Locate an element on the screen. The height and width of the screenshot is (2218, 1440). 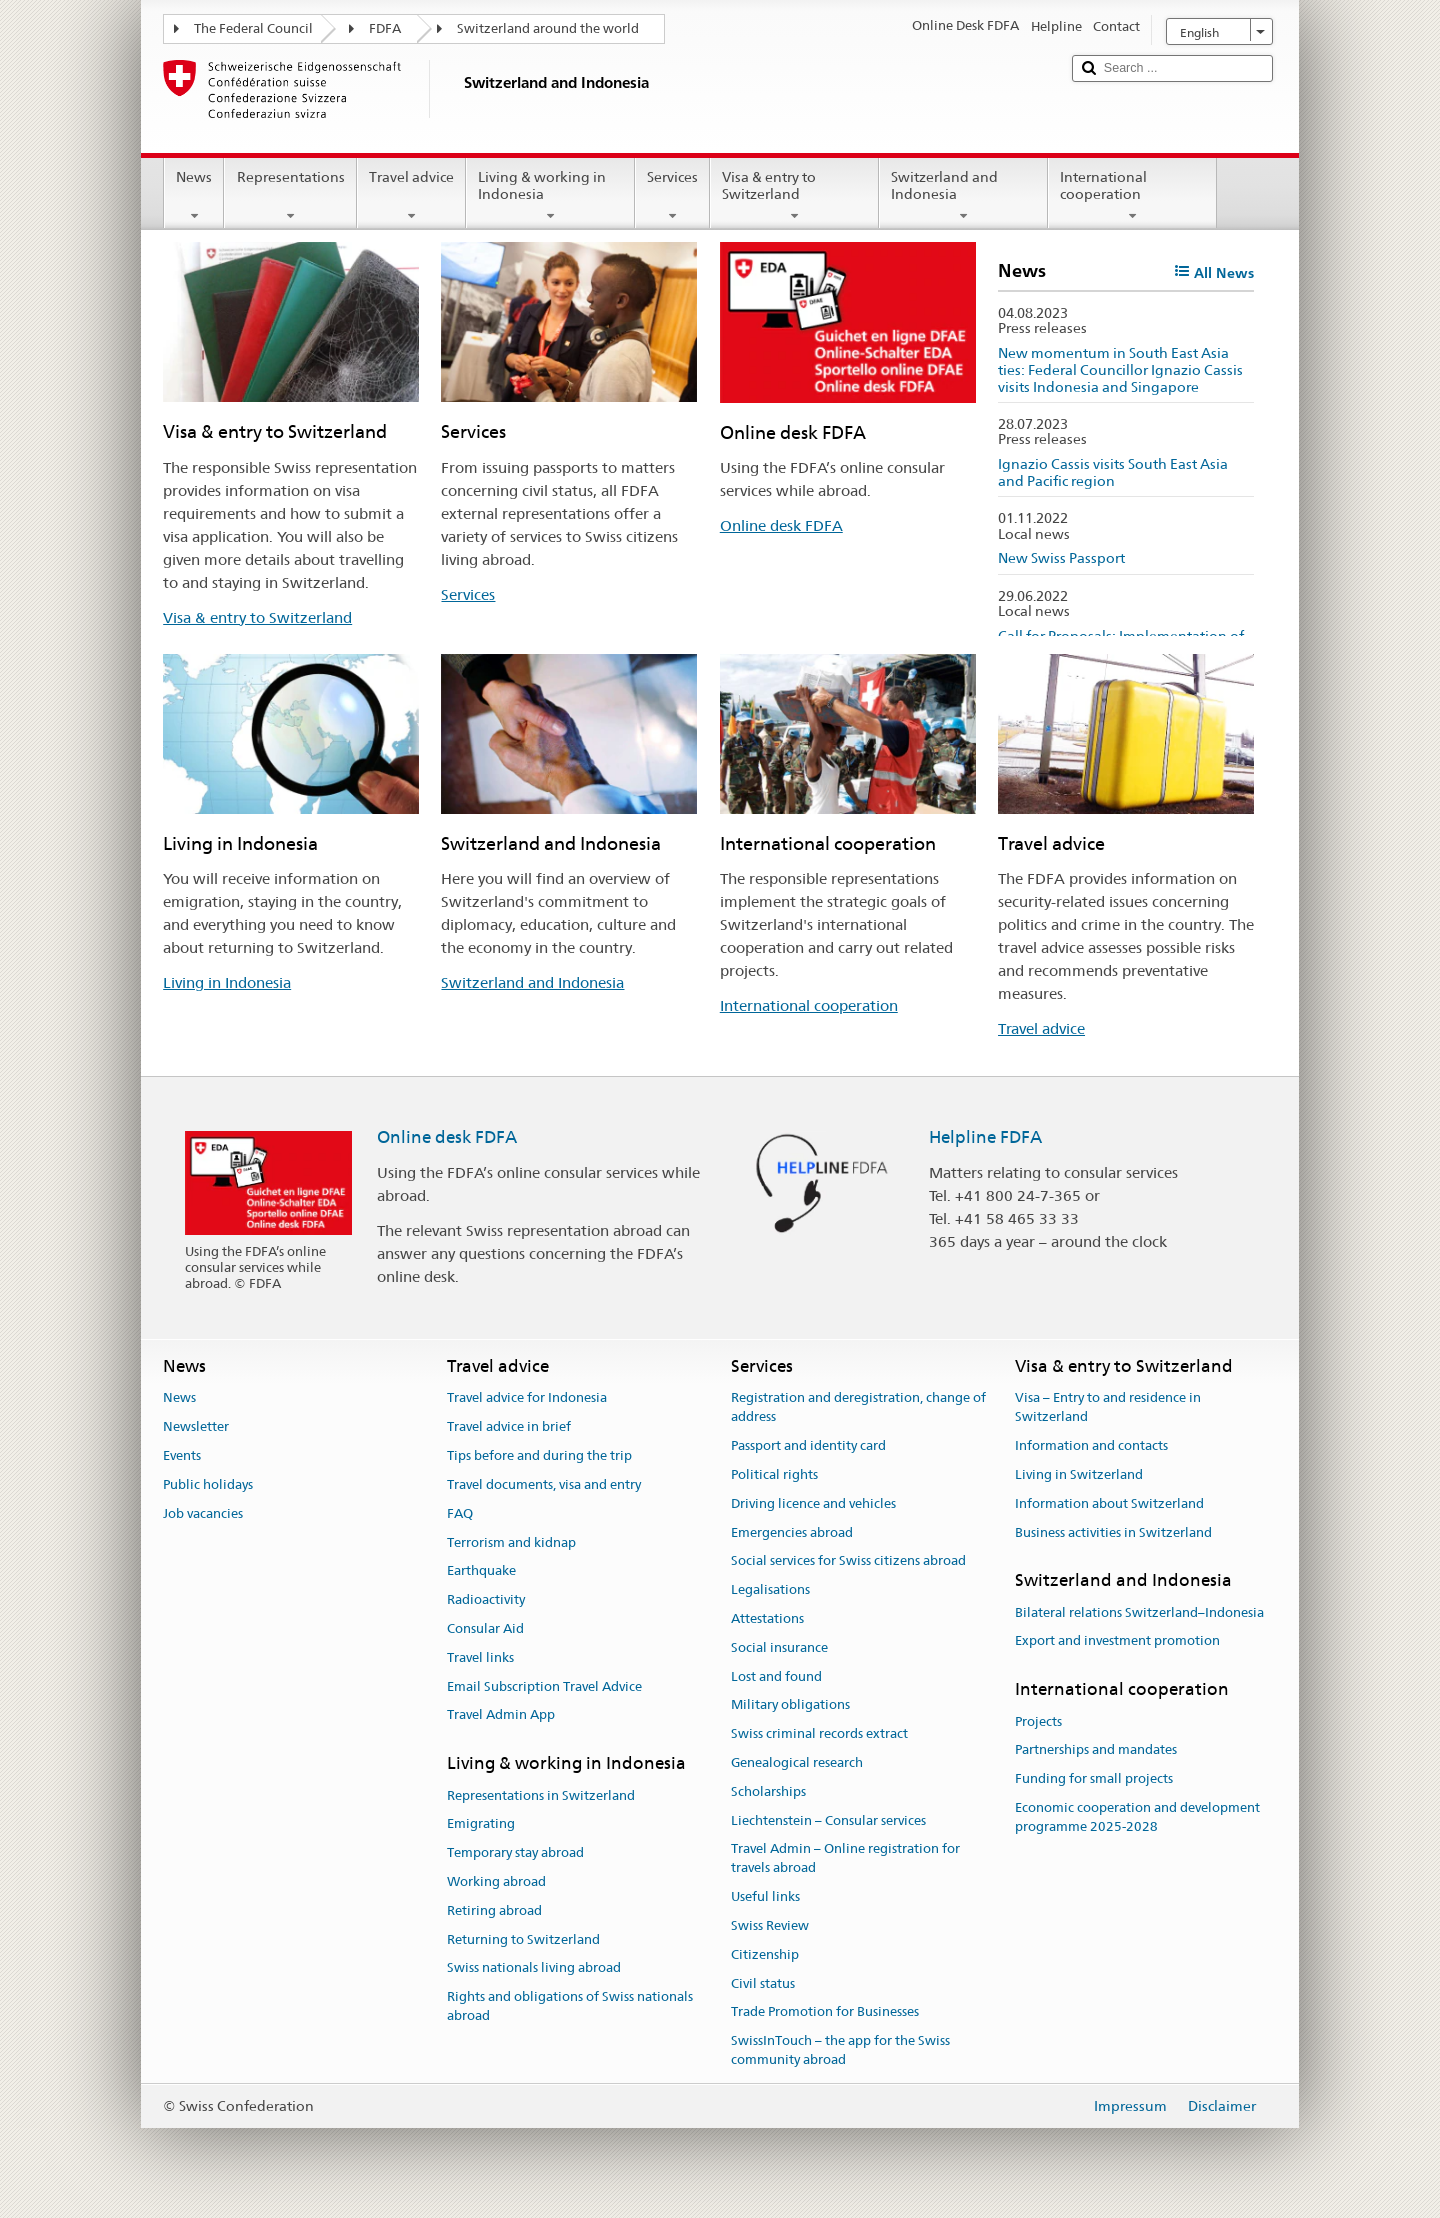
SwissInTouch – the app for the Swiss community abroad is located at coordinates (840, 2050).